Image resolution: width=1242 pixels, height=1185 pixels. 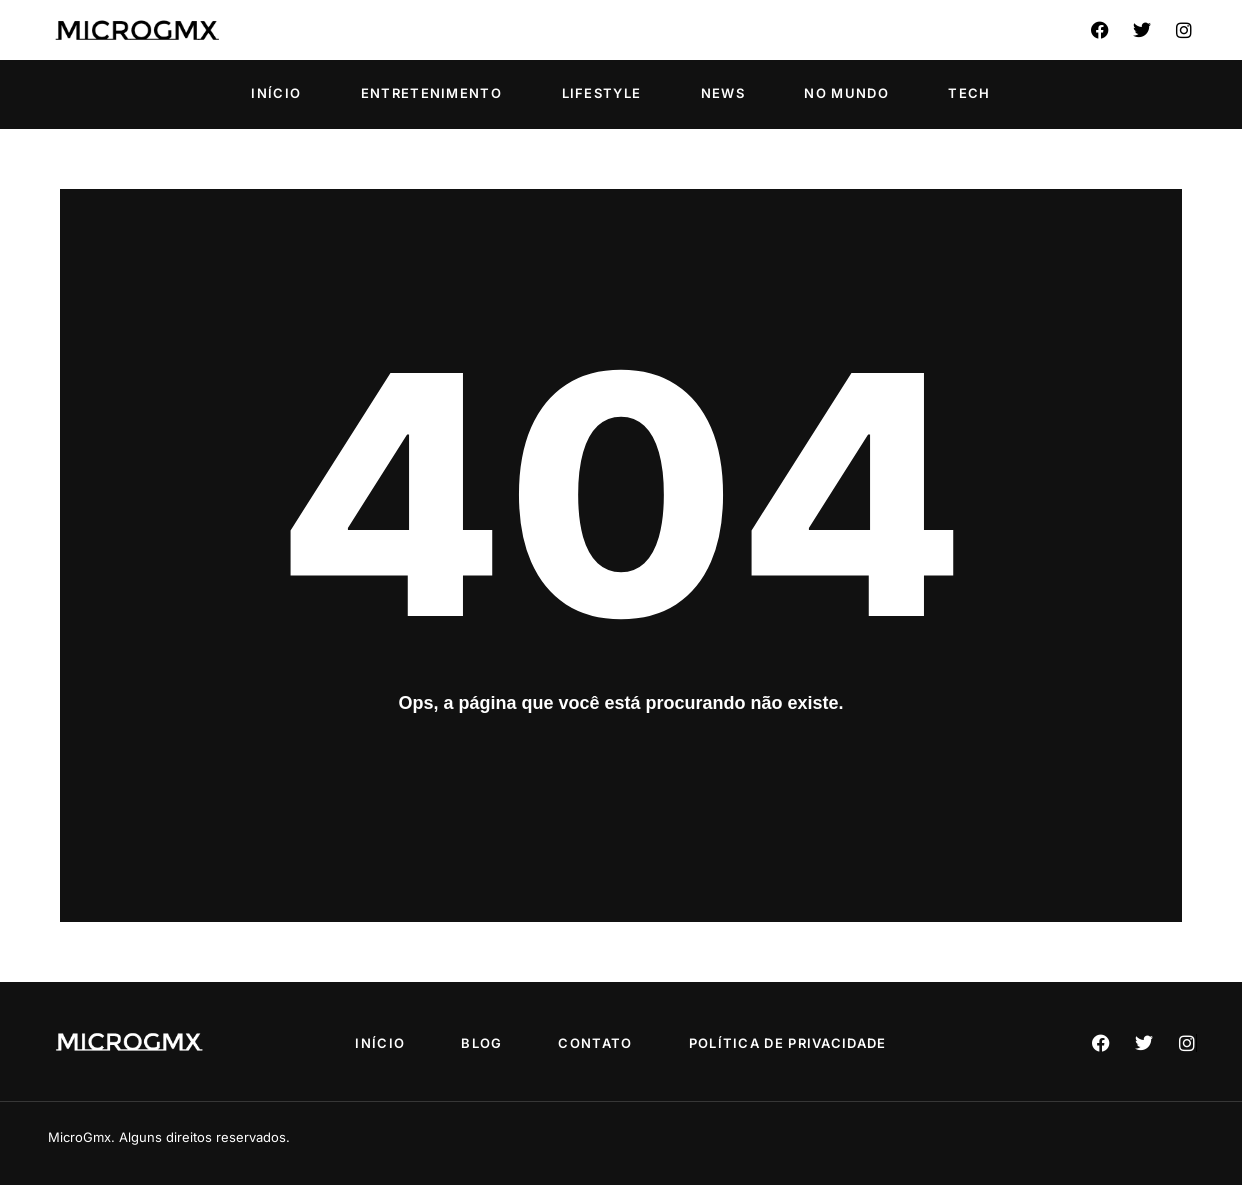 I want to click on No Mundo, so click(x=846, y=93).